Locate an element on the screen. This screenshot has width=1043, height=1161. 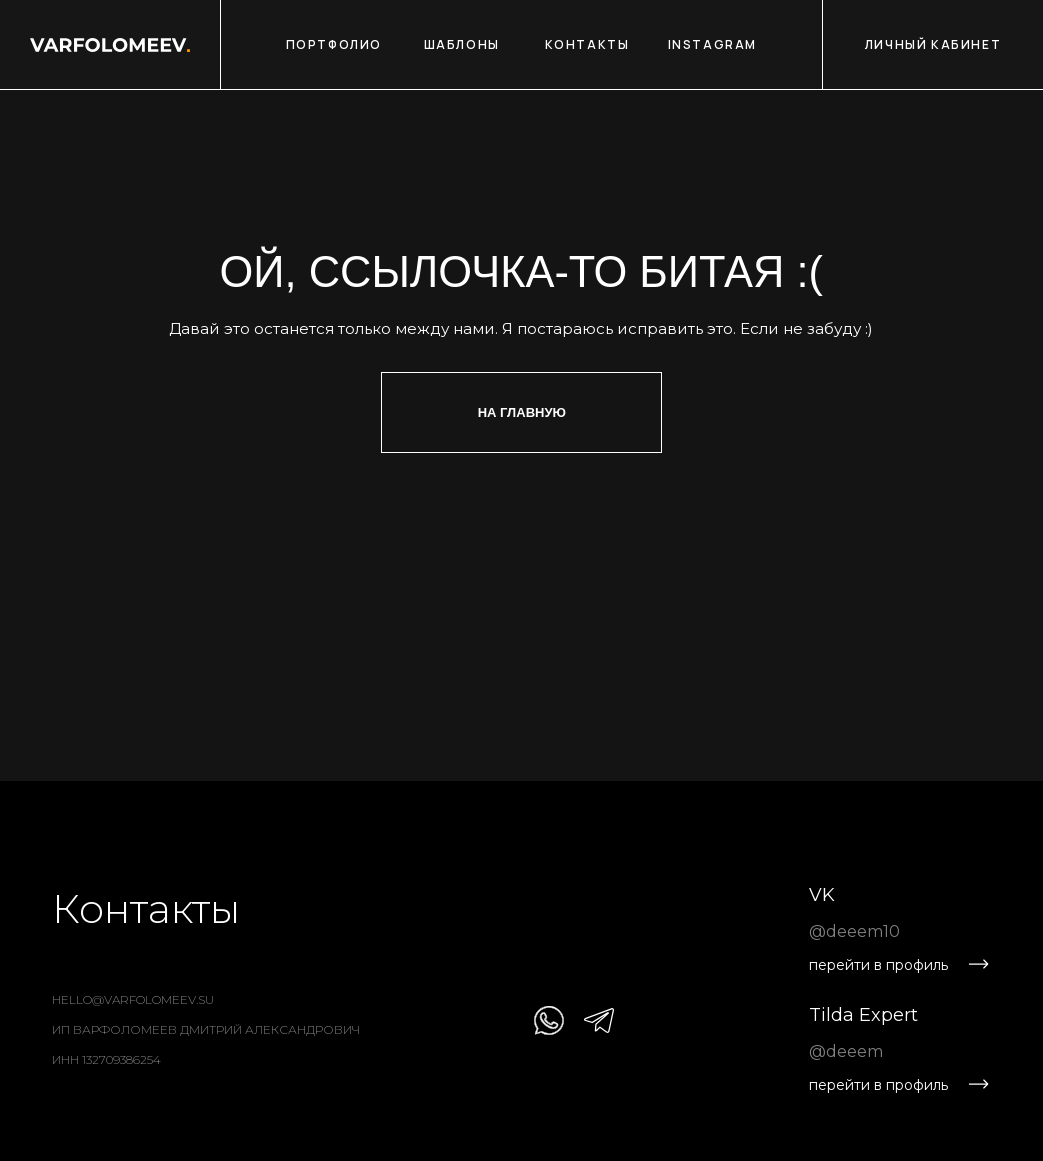
@deeem10 is located at coordinates (854, 931).